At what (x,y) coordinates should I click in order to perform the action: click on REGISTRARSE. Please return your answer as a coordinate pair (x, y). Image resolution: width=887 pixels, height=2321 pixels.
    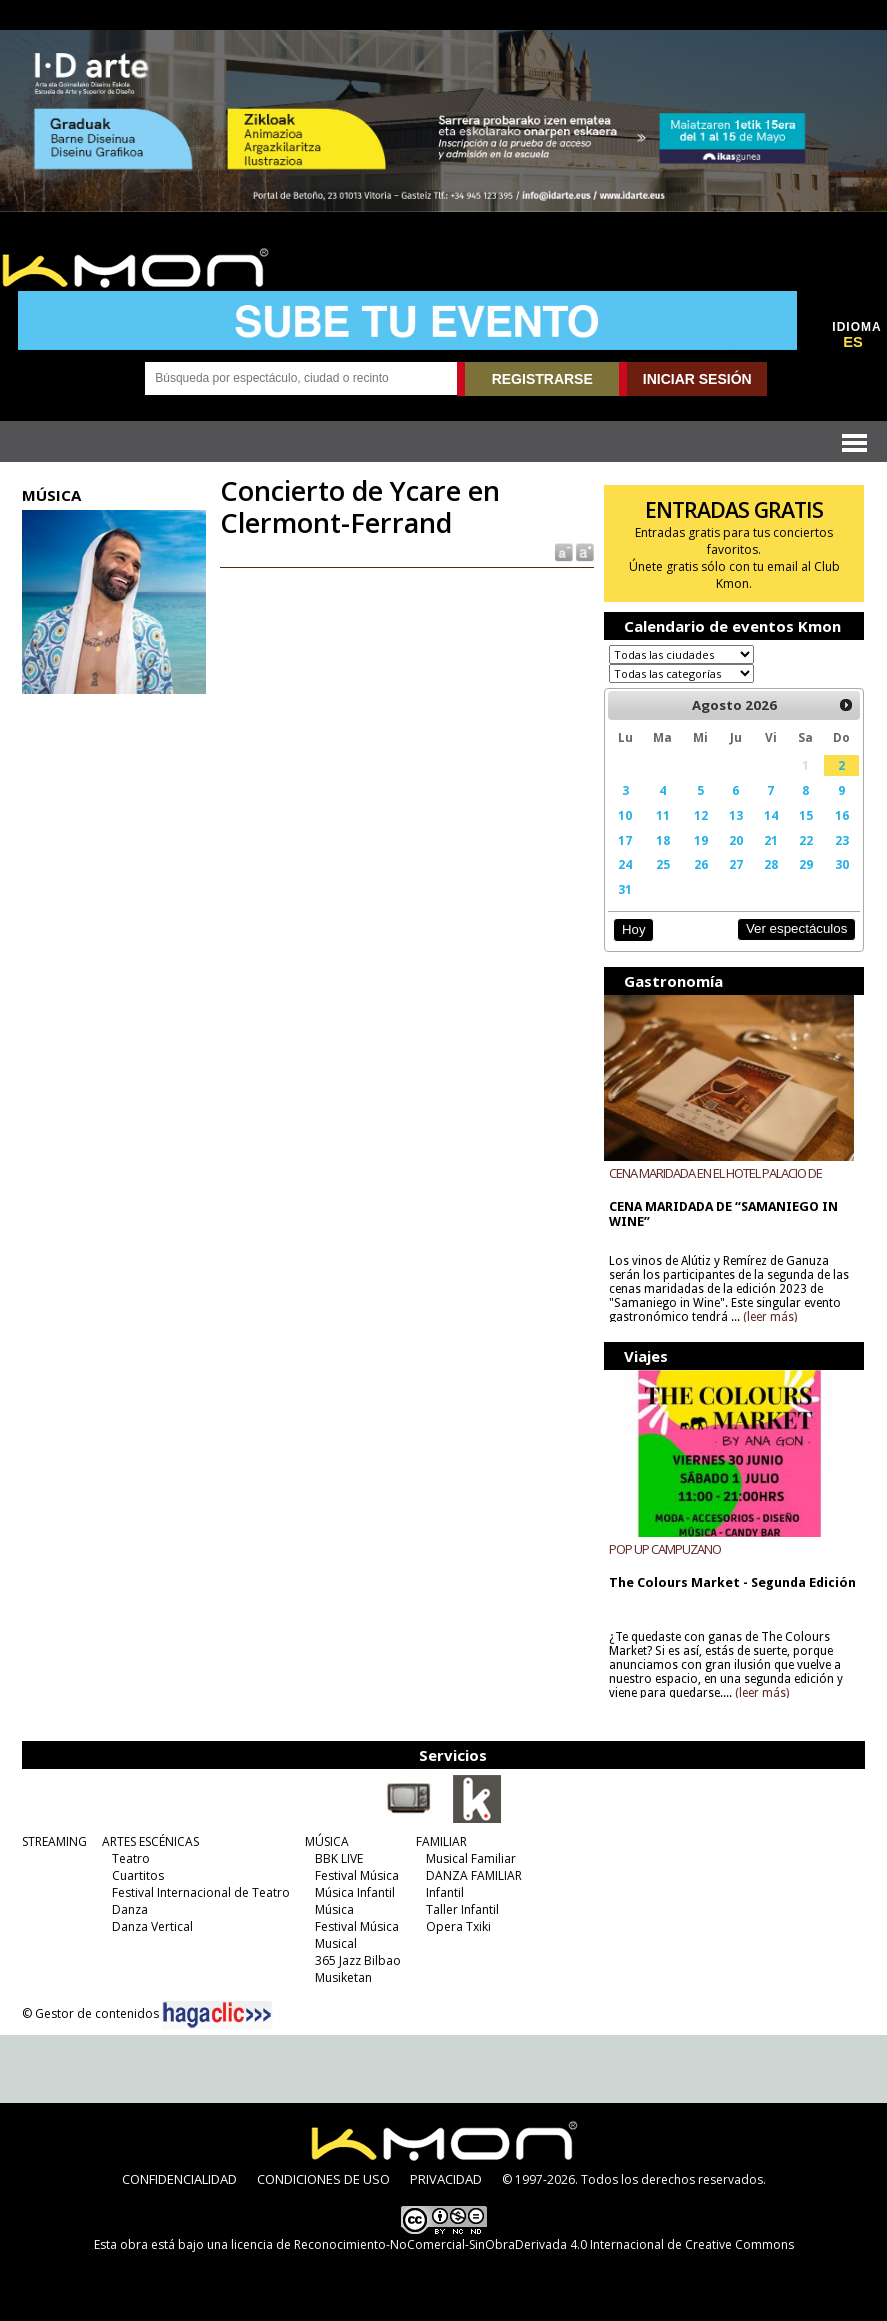
    Looking at the image, I should click on (542, 379).